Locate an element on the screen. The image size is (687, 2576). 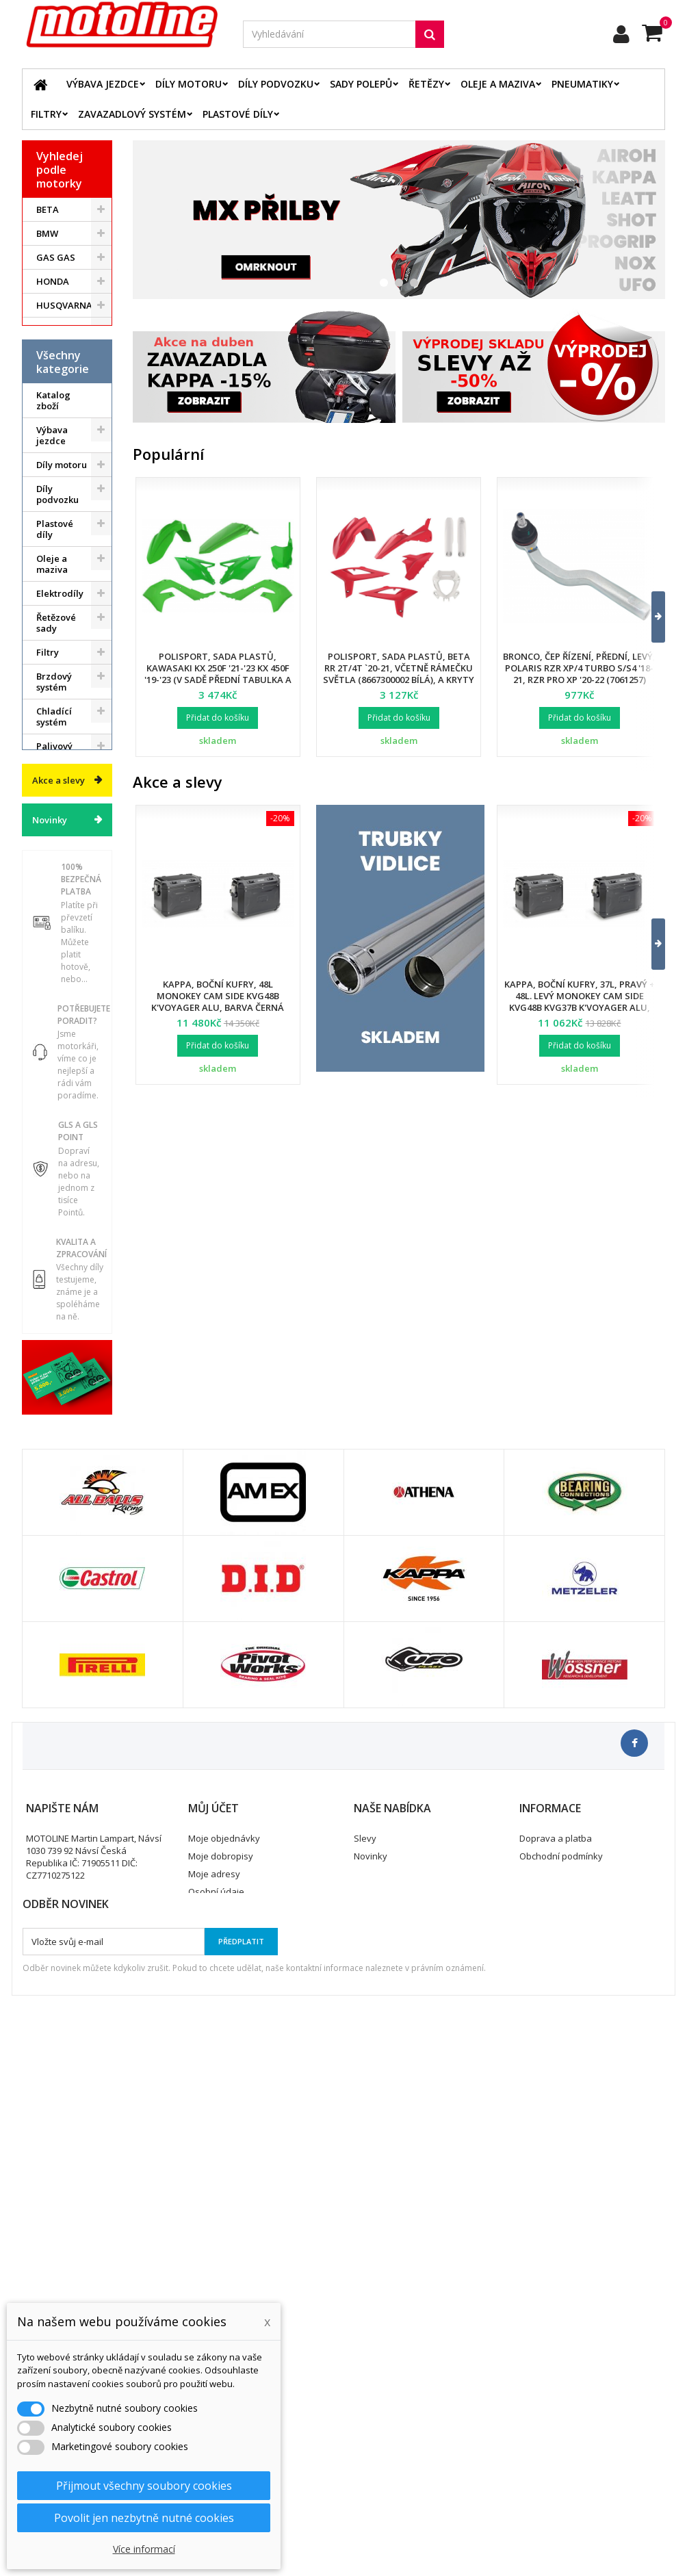
SUZUKI is located at coordinates (53, 377).